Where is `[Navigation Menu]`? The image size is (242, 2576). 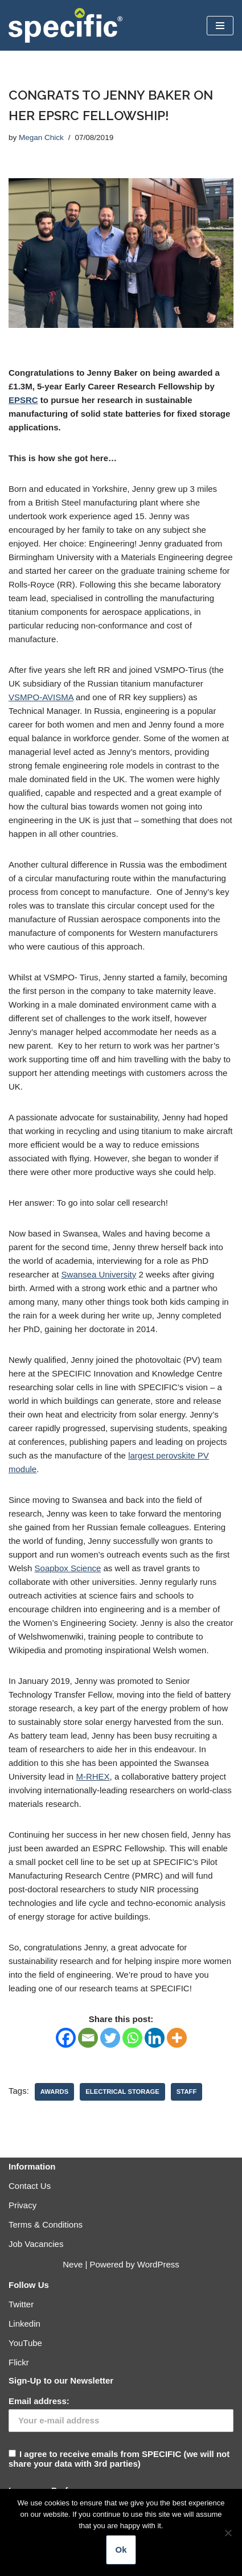
[Navigation Menu] is located at coordinates (220, 25).